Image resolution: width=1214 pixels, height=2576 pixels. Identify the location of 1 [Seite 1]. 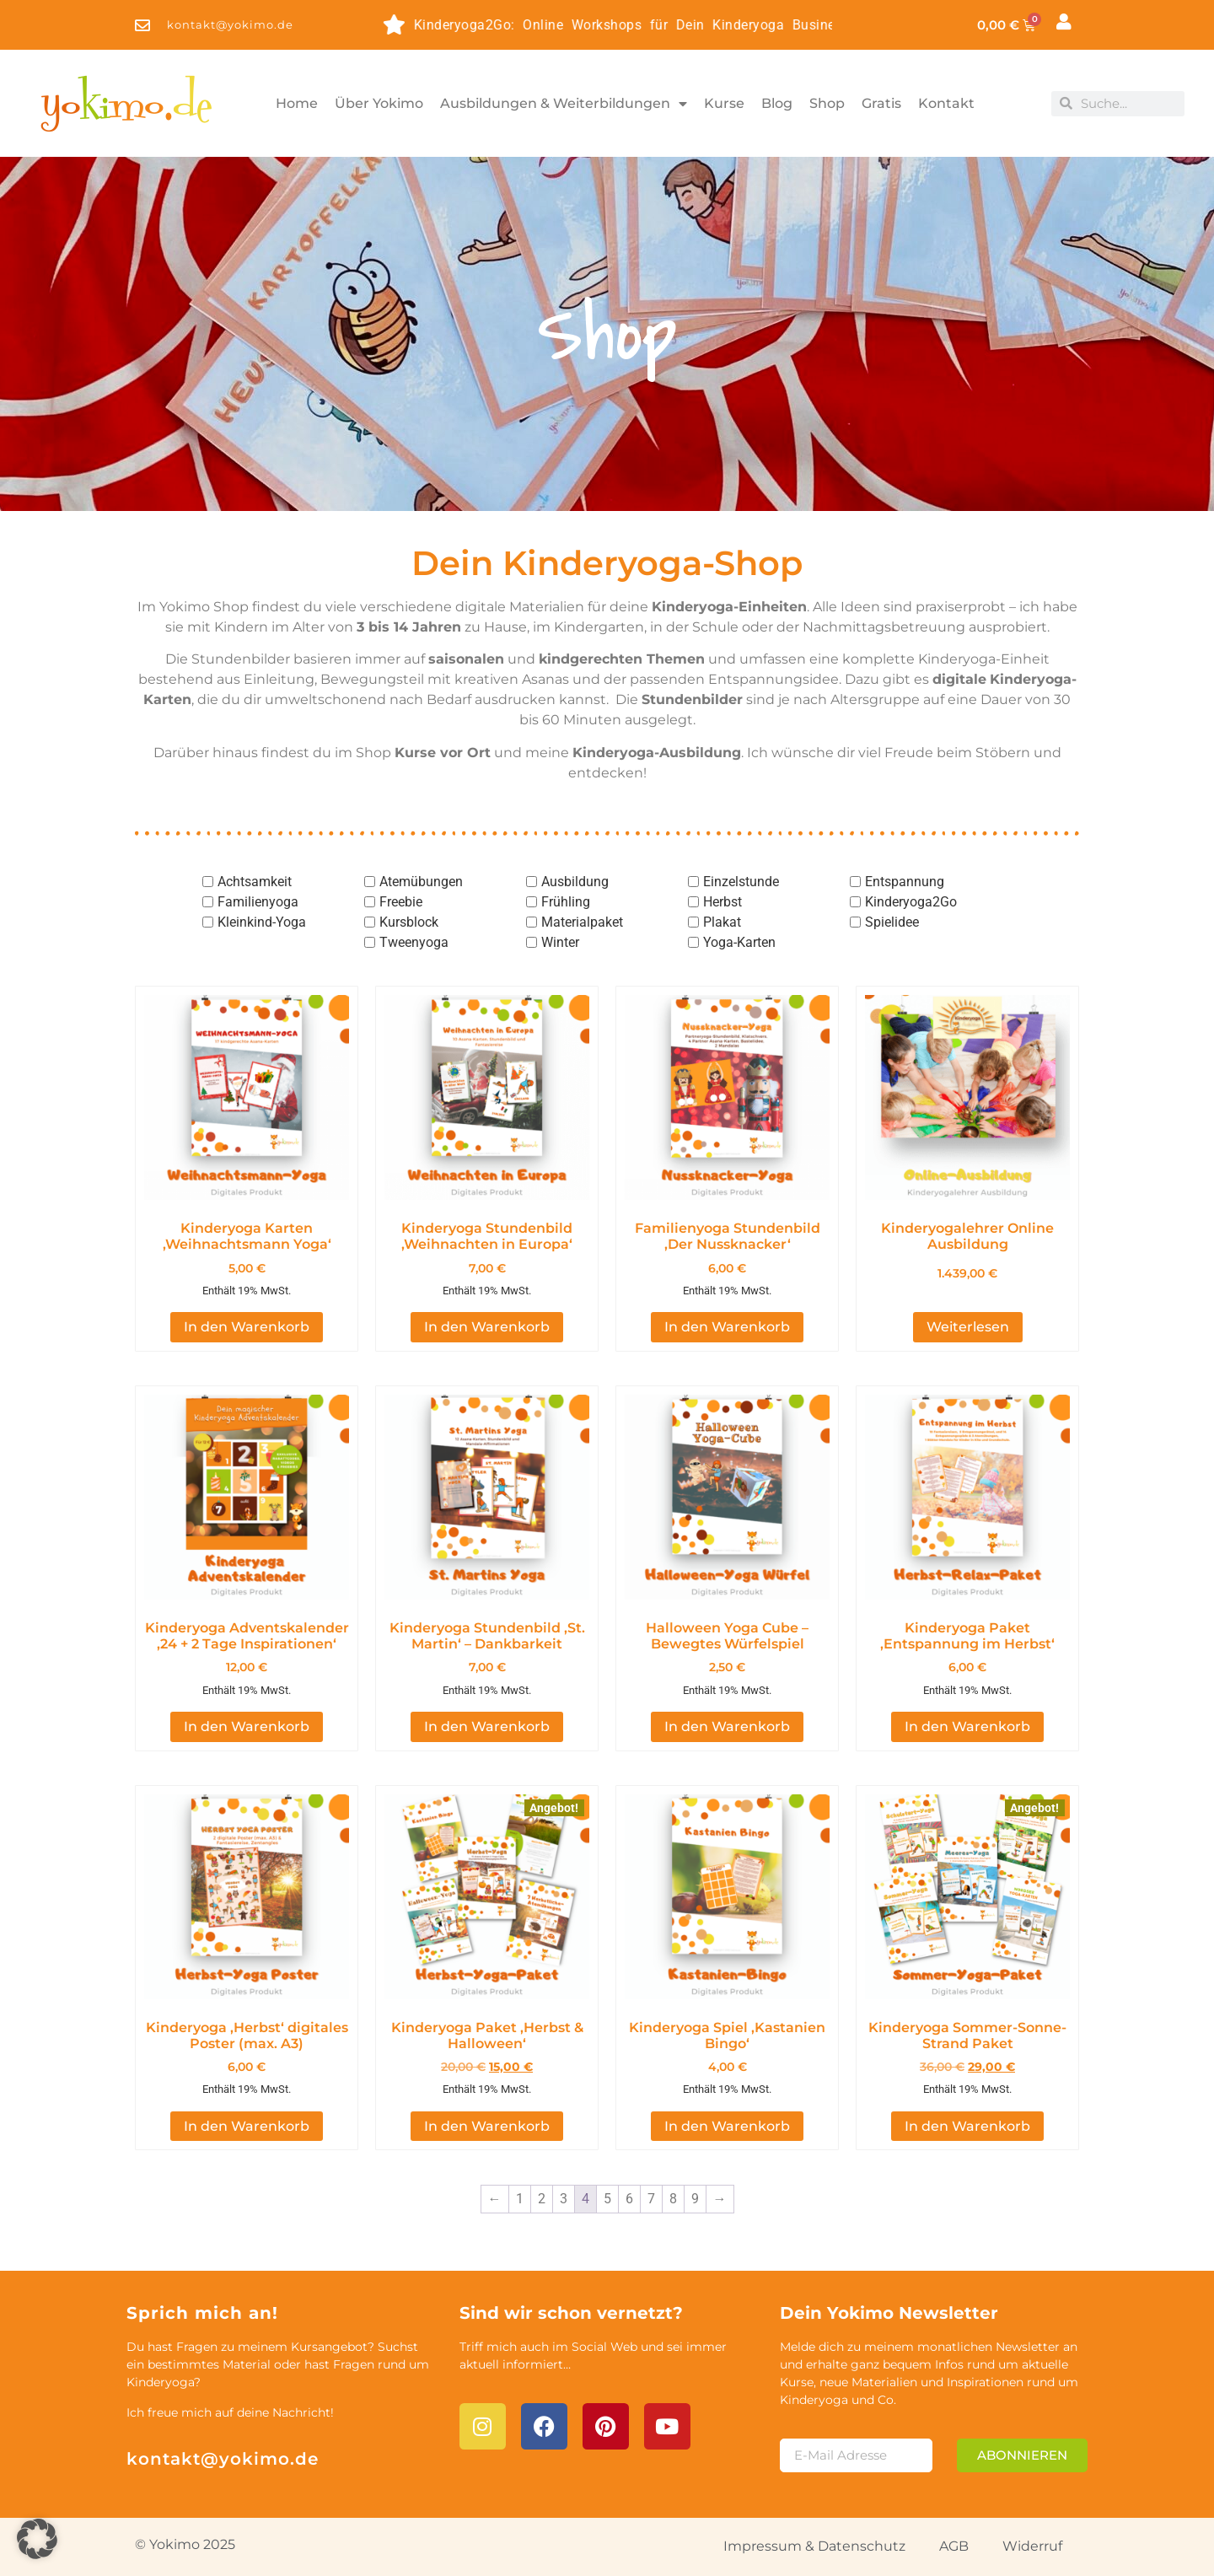
(520, 2199).